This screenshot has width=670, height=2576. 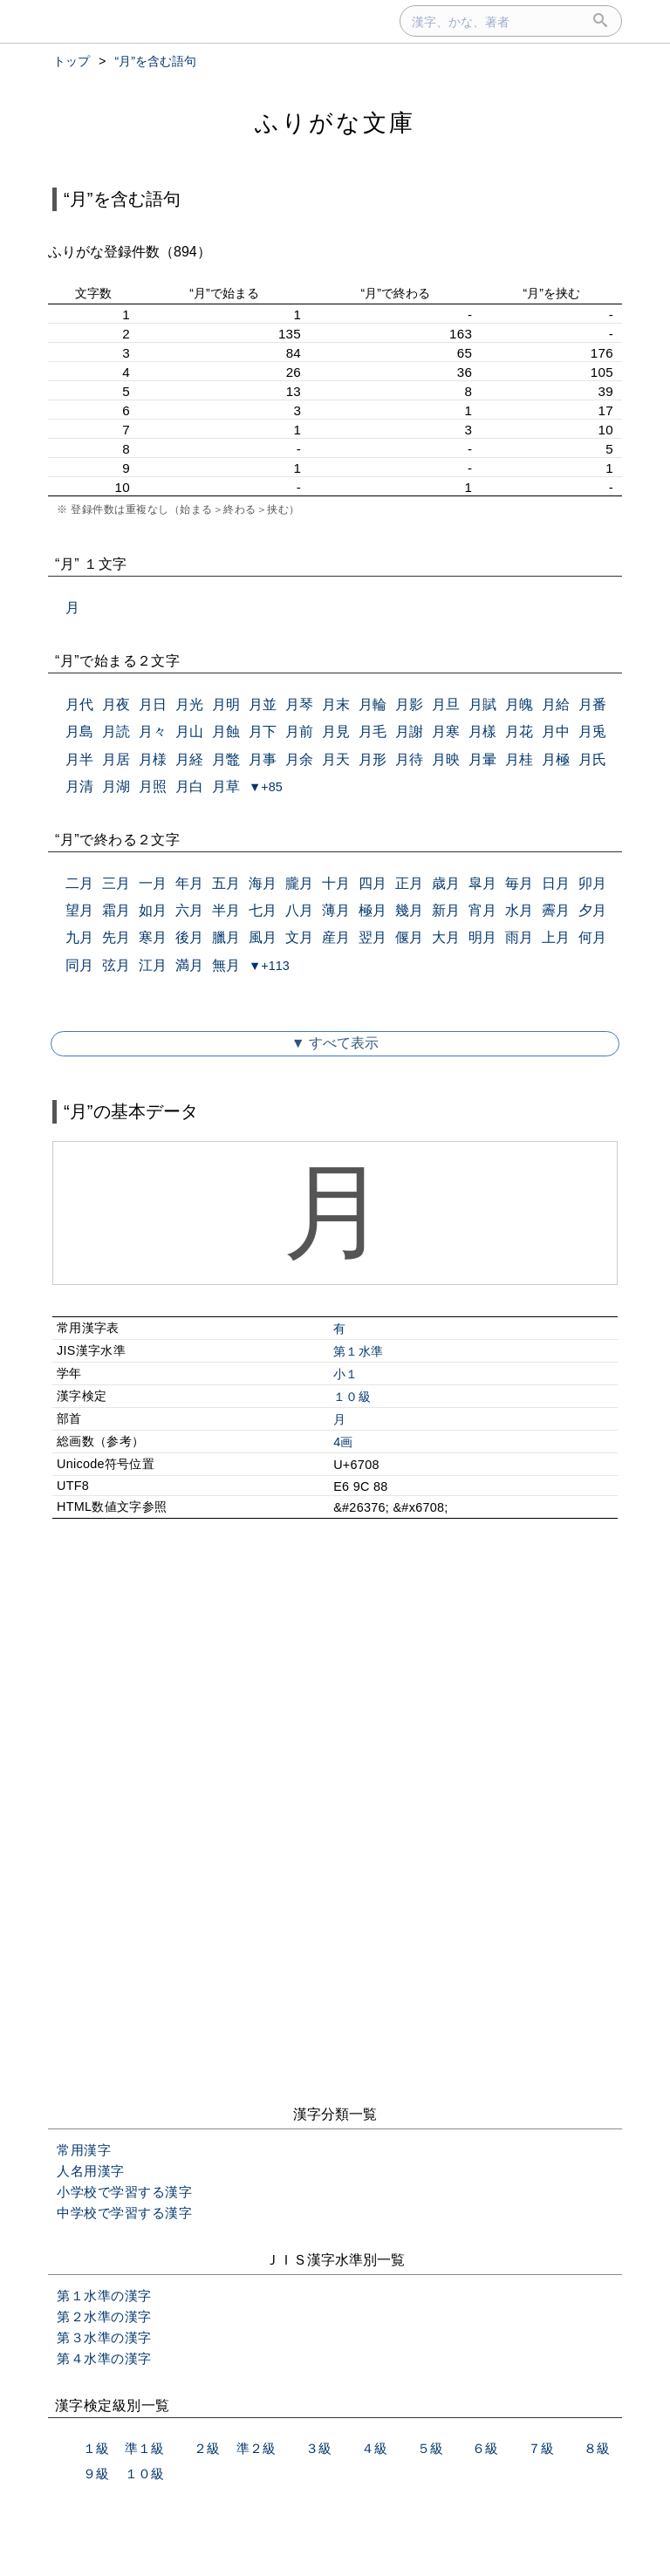 I want to click on 宵月, so click(x=482, y=910).